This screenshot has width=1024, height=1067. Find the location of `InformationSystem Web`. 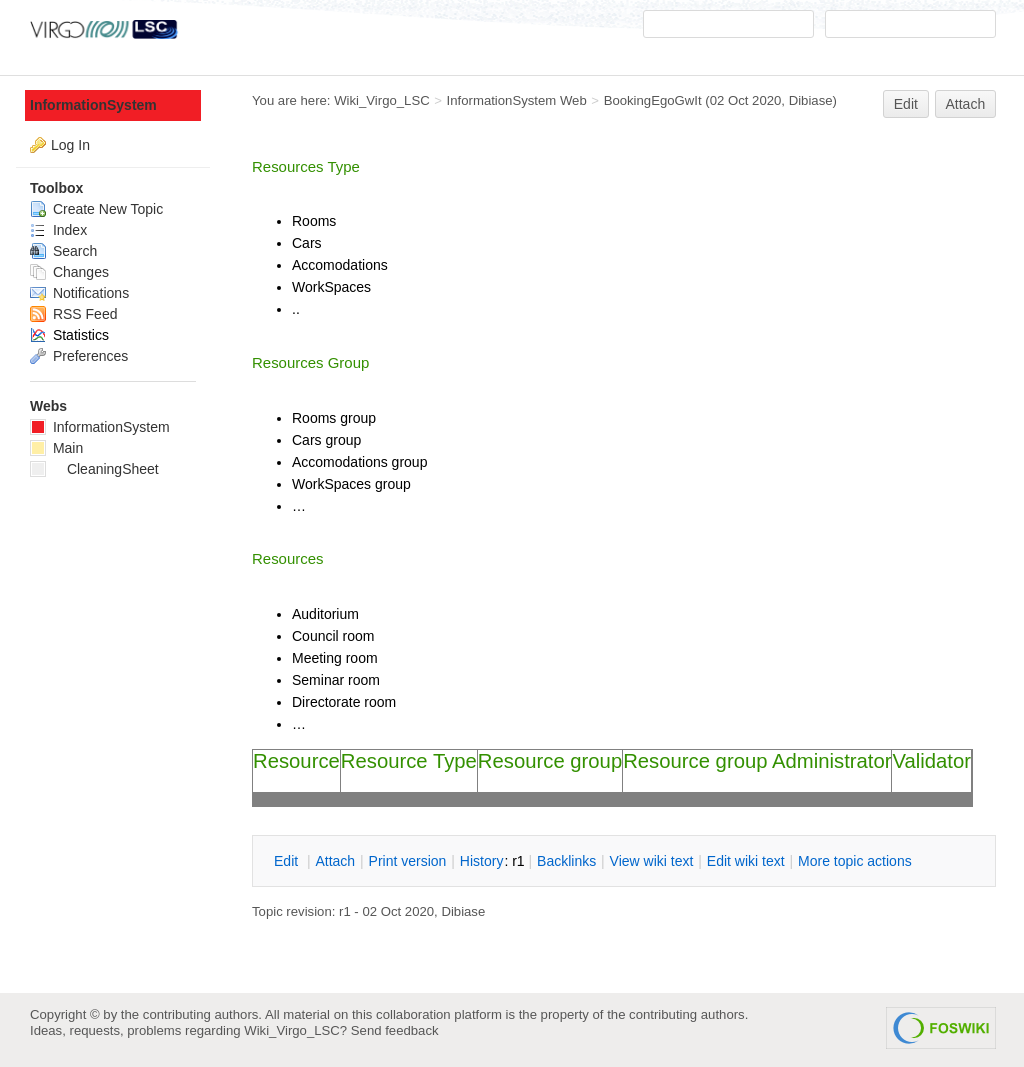

InformationSystem Web is located at coordinates (517, 100).